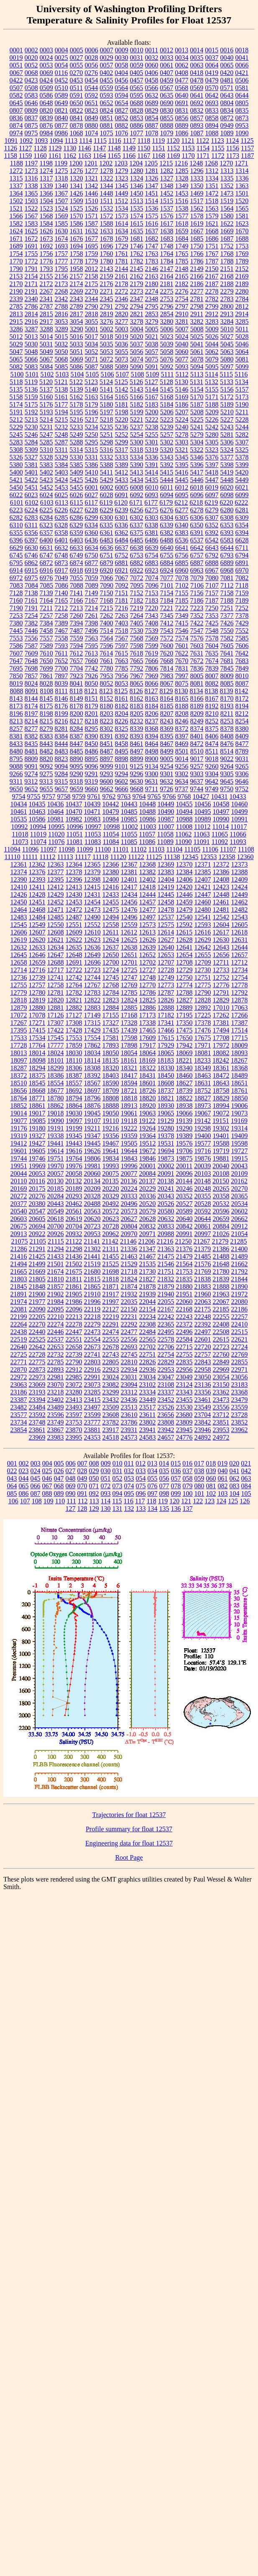 The image size is (258, 2576). What do you see at coordinates (16, 615) in the screenshot?
I see `7253` at bounding box center [16, 615].